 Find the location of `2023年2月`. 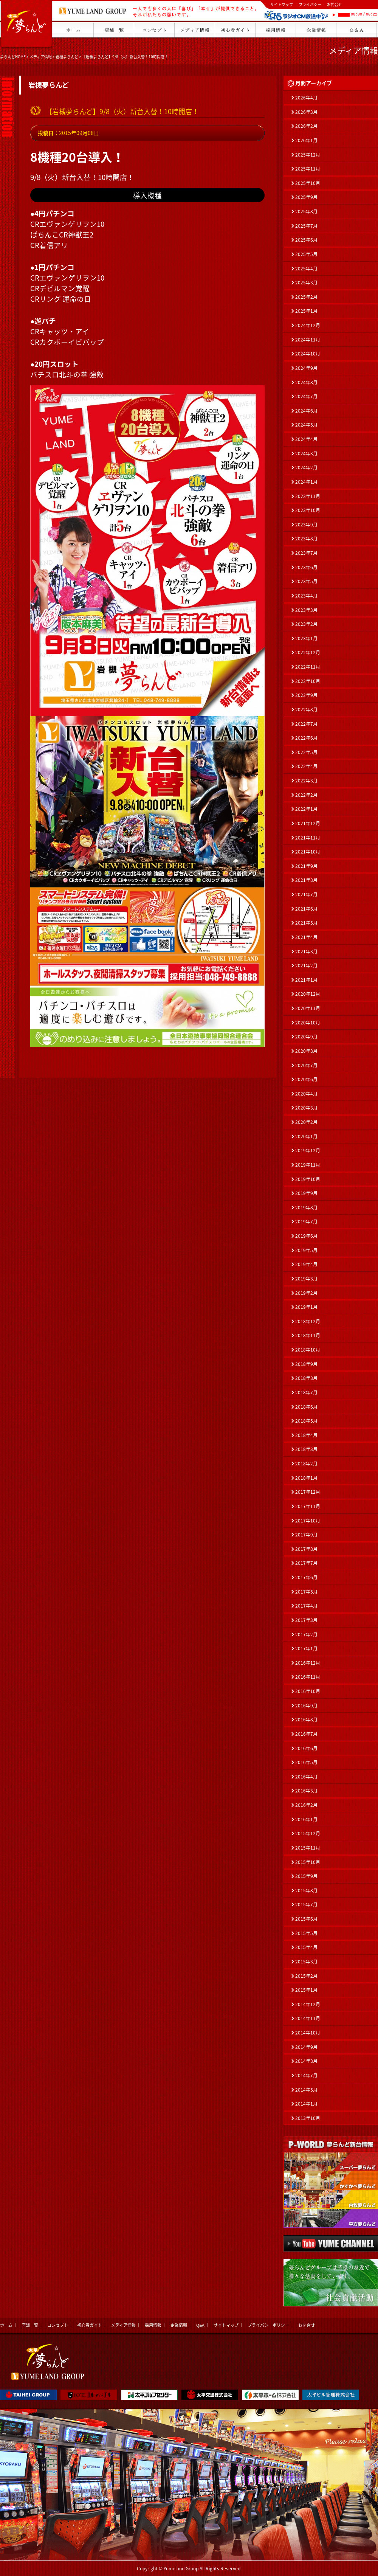

2023年2月 is located at coordinates (306, 624).